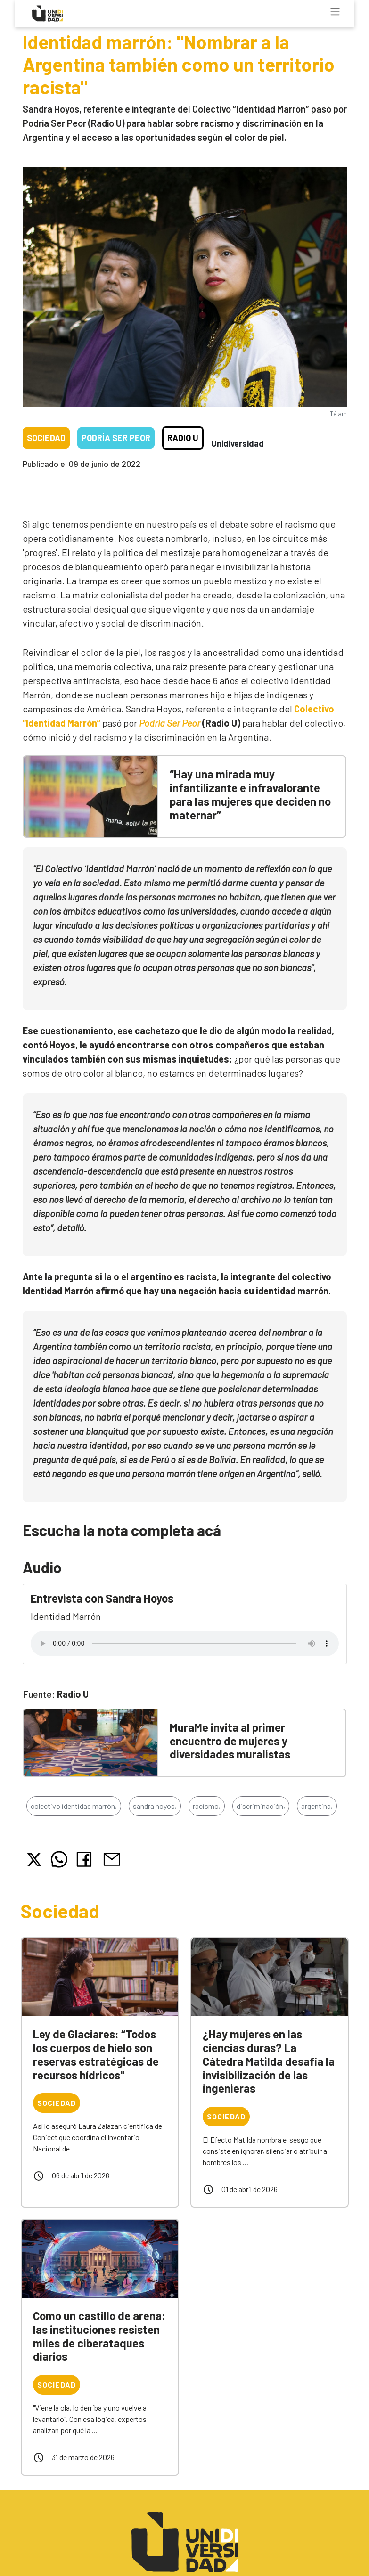  What do you see at coordinates (46, 438) in the screenshot?
I see `Sociedad` at bounding box center [46, 438].